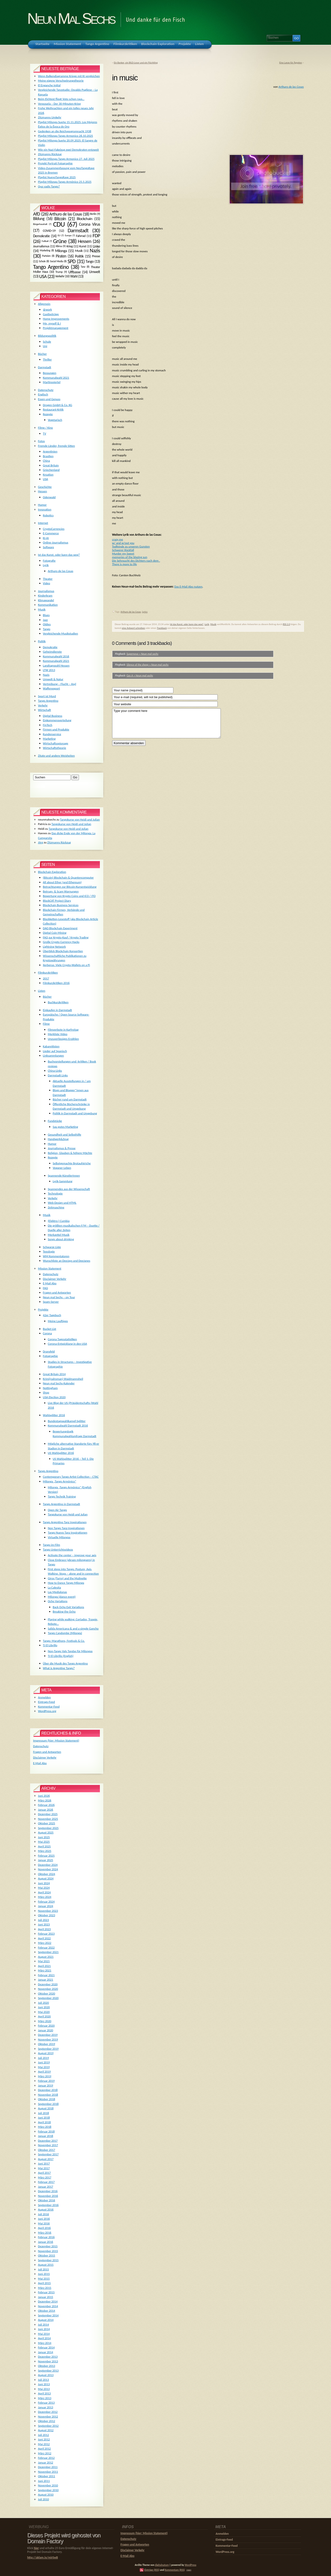  I want to click on Venezuela – Der 30-Minuten-Krieg, so click(59, 103).